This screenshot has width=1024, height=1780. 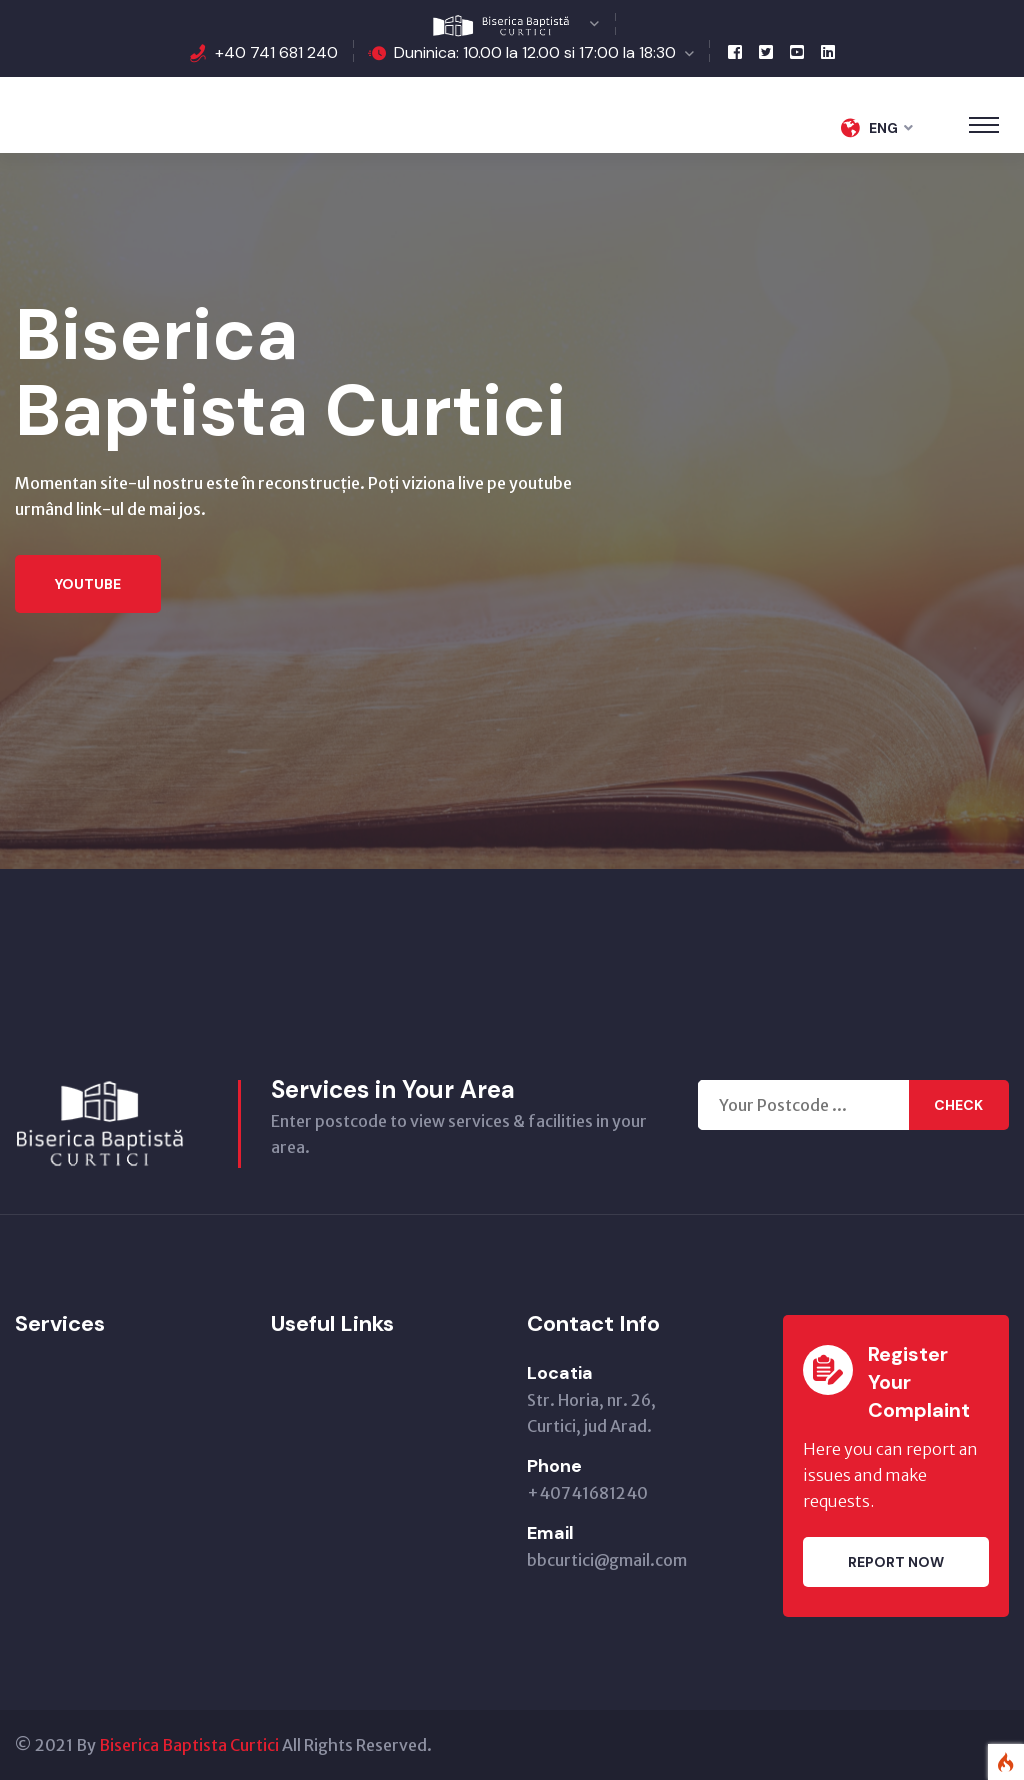 What do you see at coordinates (607, 1560) in the screenshot?
I see `bbcurtici@gmail.com` at bounding box center [607, 1560].